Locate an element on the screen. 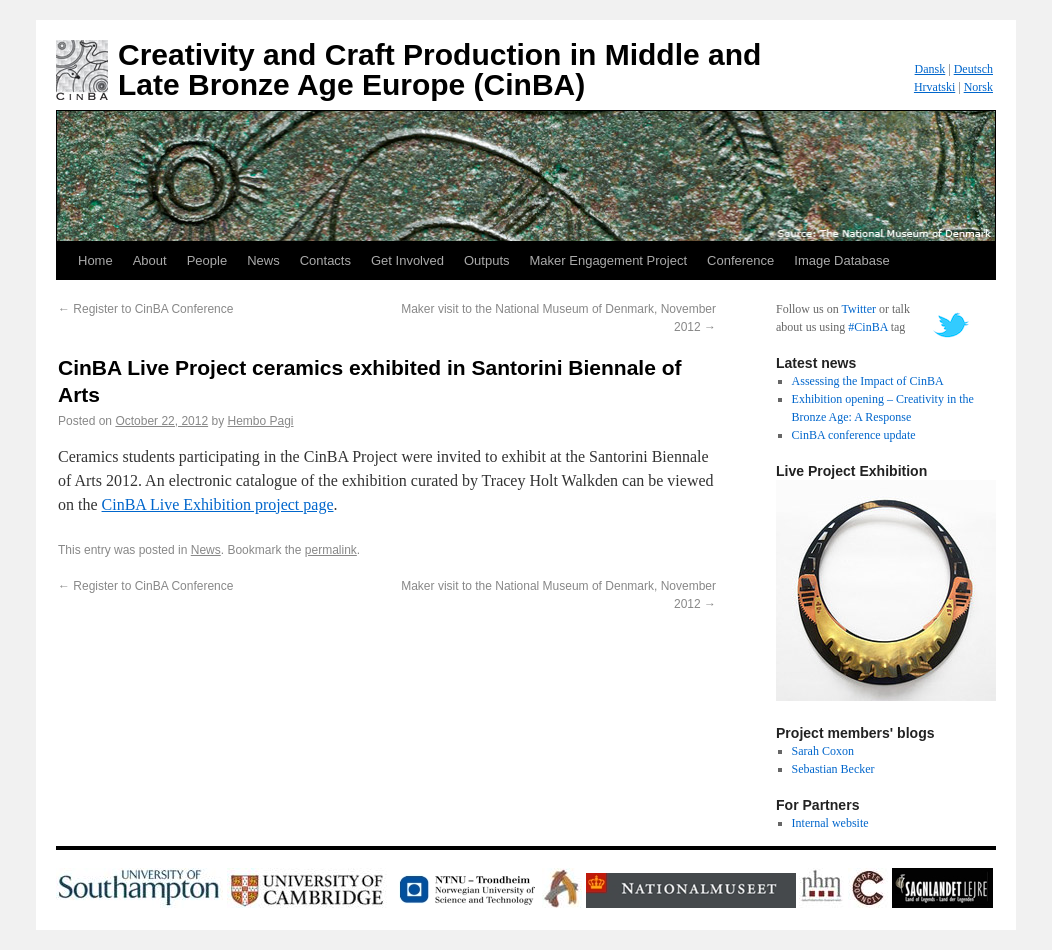  Contacts is located at coordinates (325, 260).